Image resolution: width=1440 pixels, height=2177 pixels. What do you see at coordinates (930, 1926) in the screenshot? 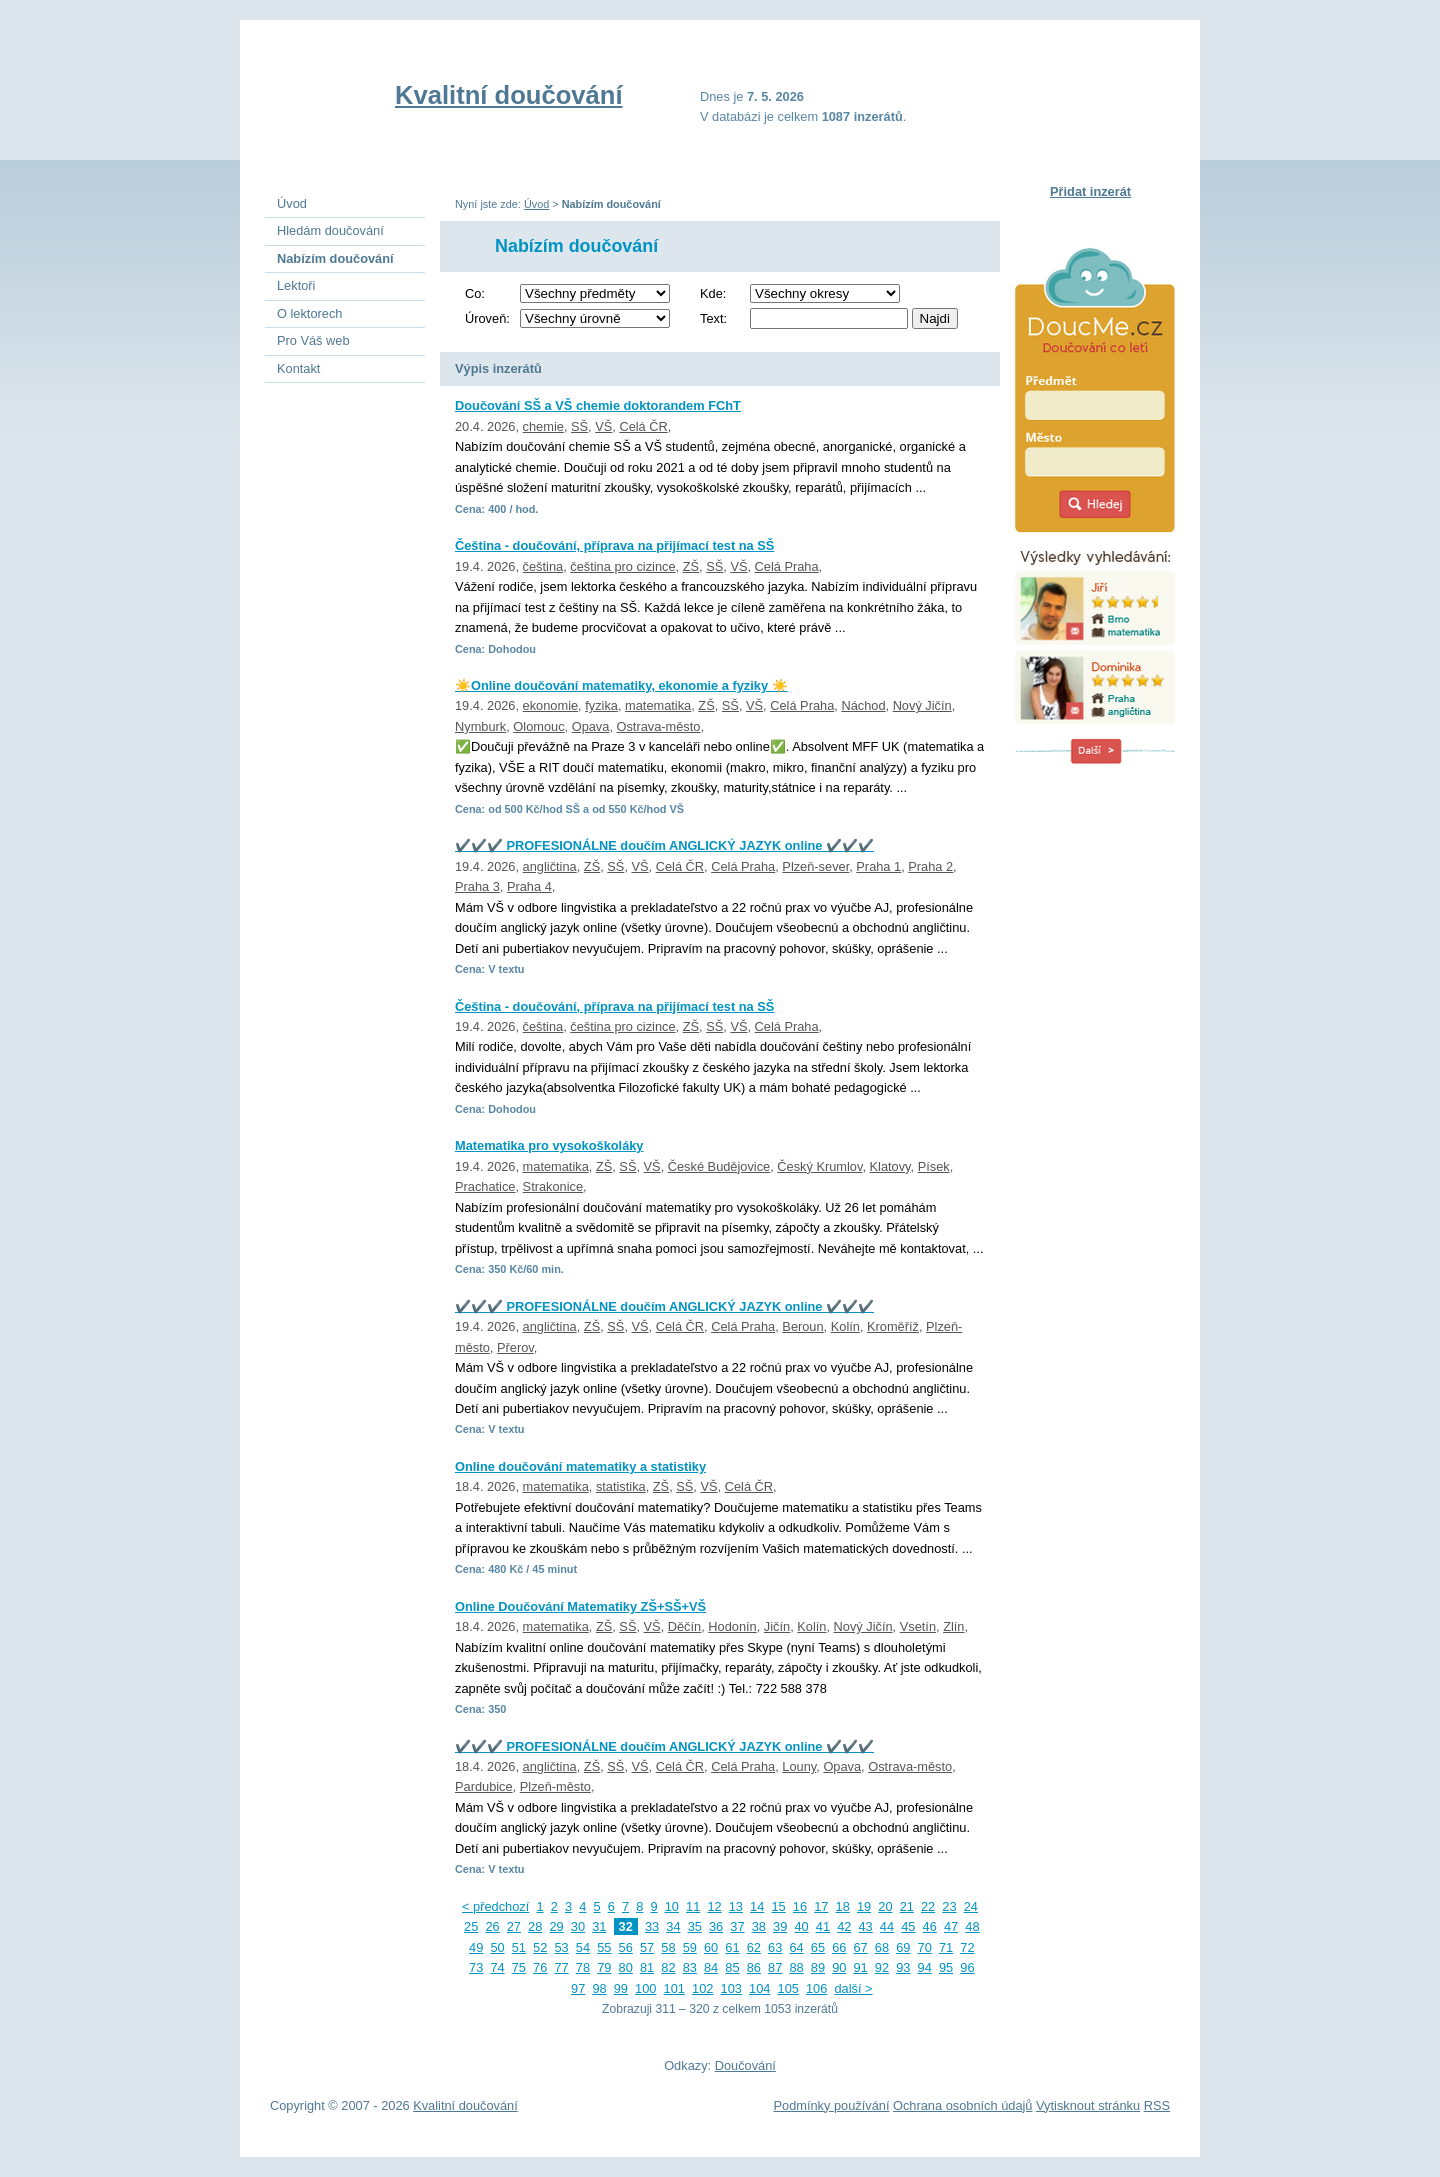
I see `46` at bounding box center [930, 1926].